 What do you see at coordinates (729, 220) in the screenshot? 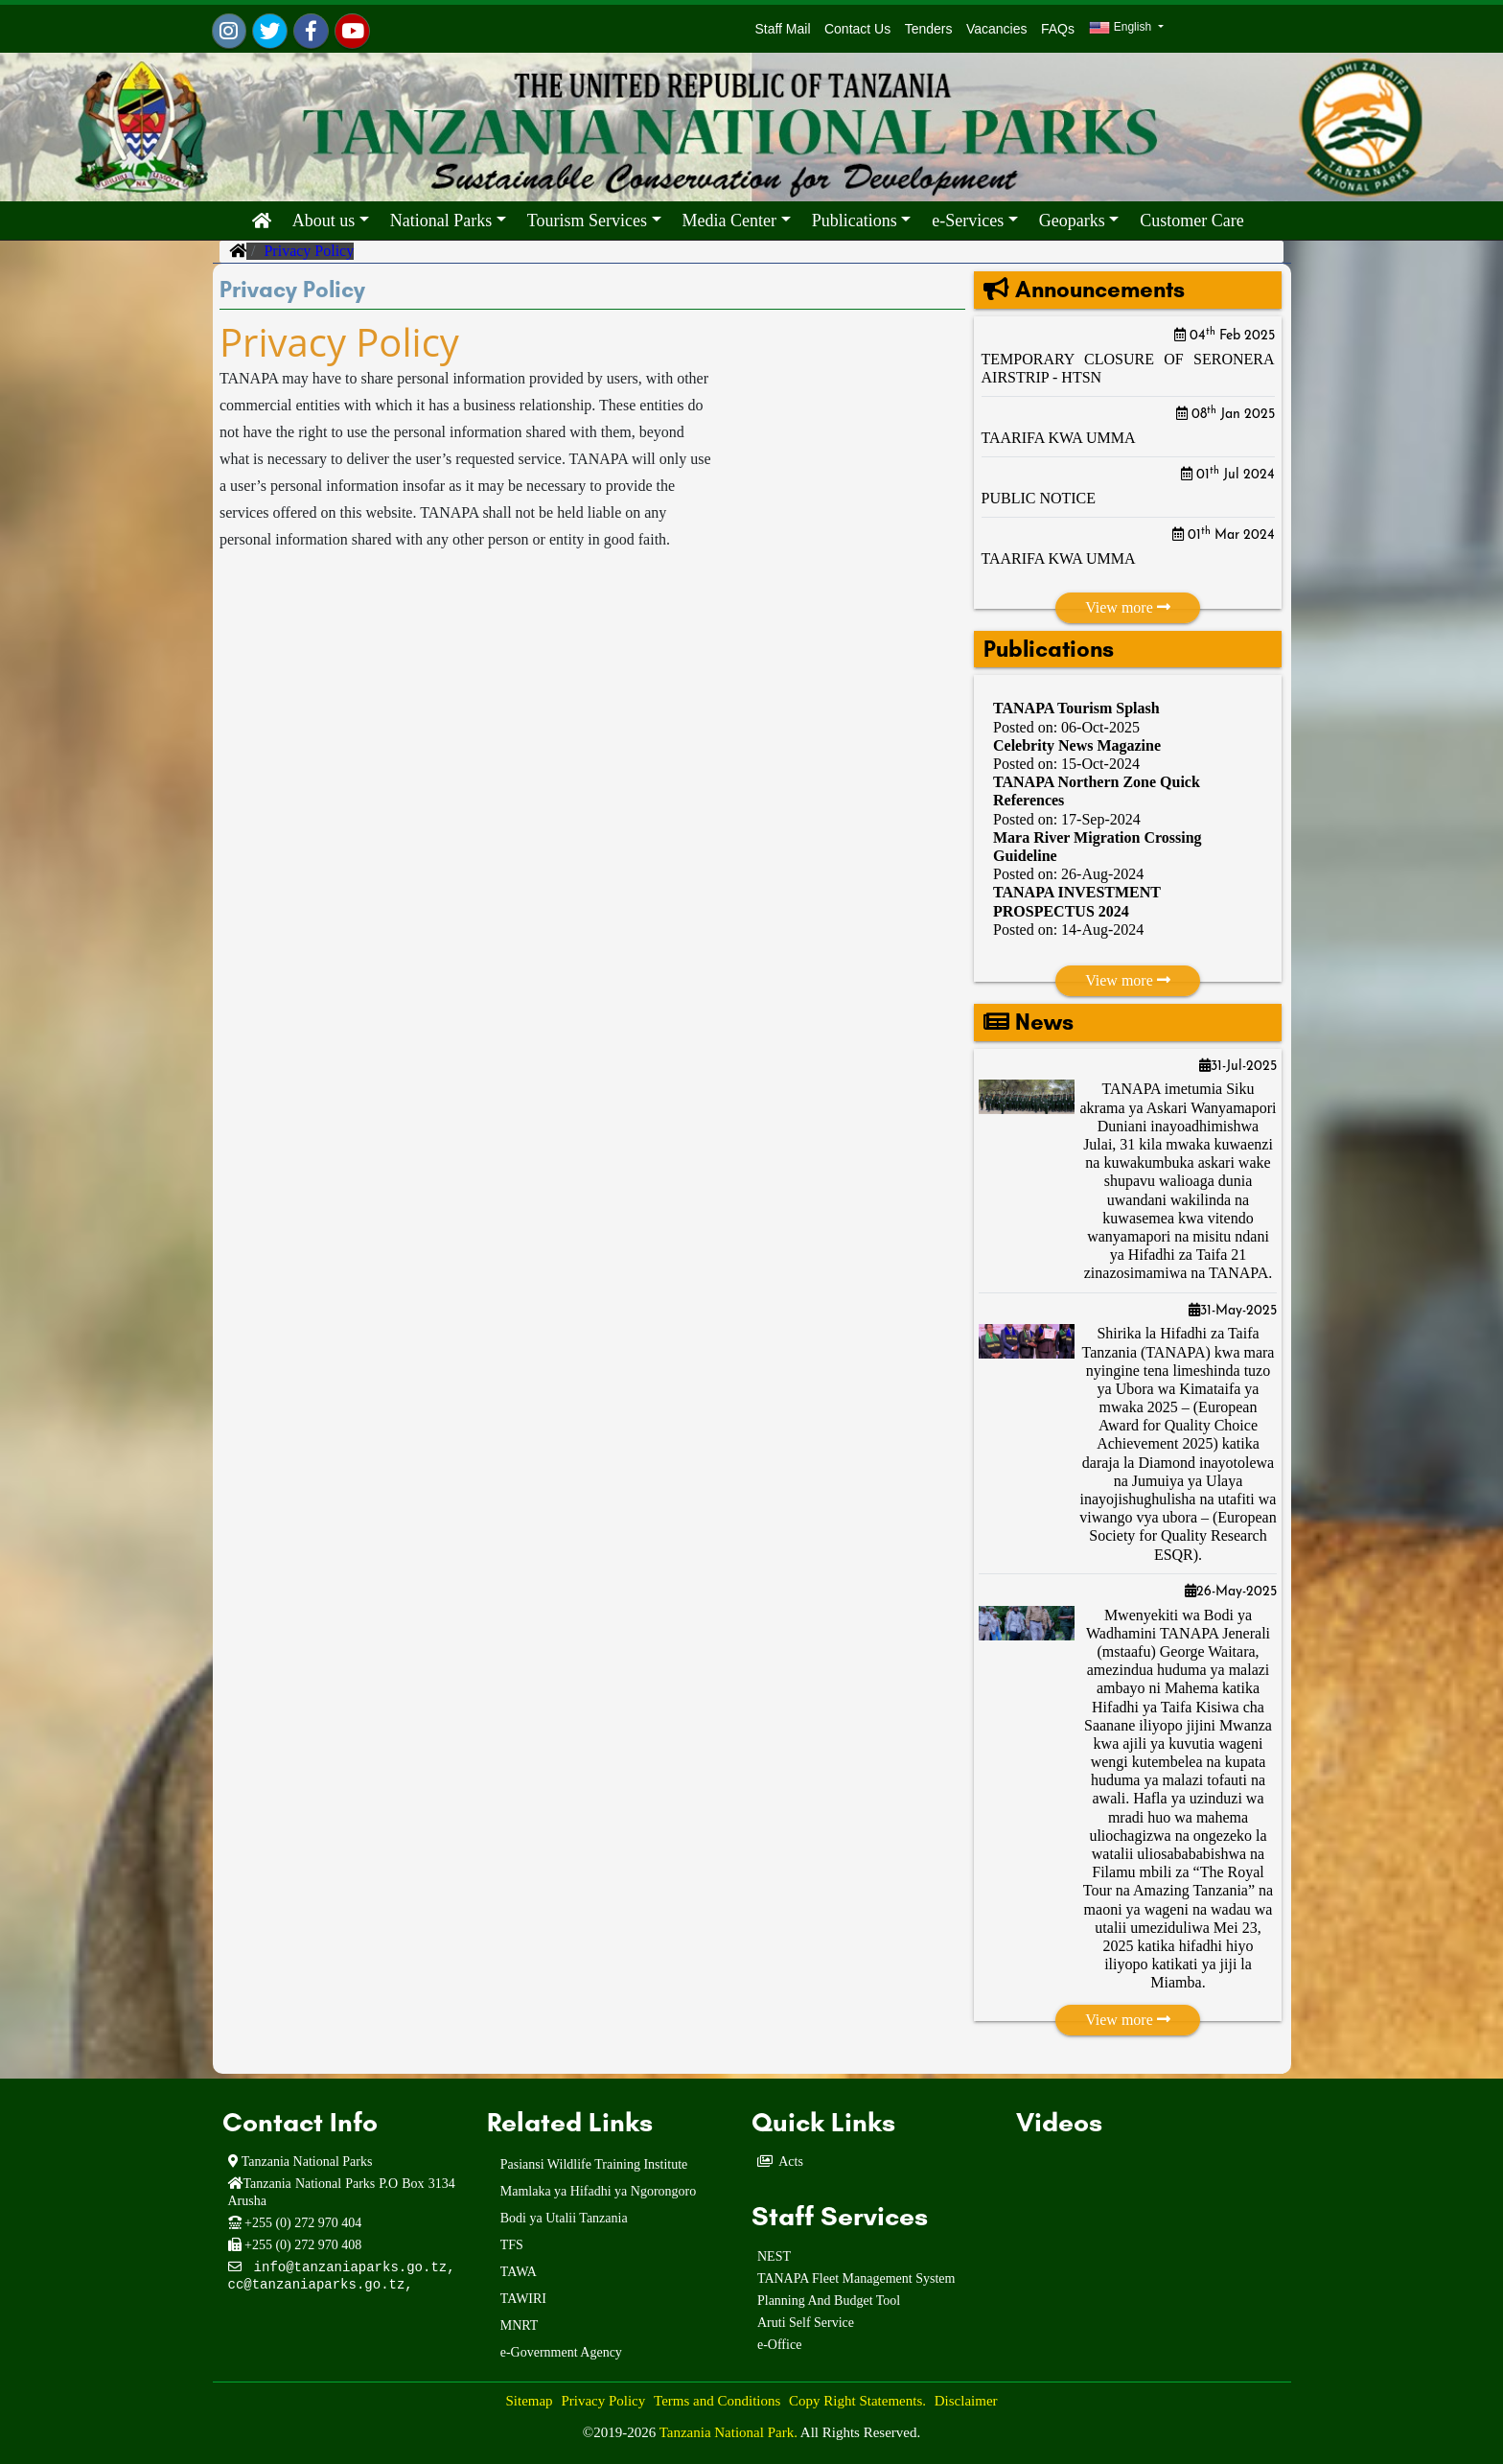
I see `Media Center` at bounding box center [729, 220].